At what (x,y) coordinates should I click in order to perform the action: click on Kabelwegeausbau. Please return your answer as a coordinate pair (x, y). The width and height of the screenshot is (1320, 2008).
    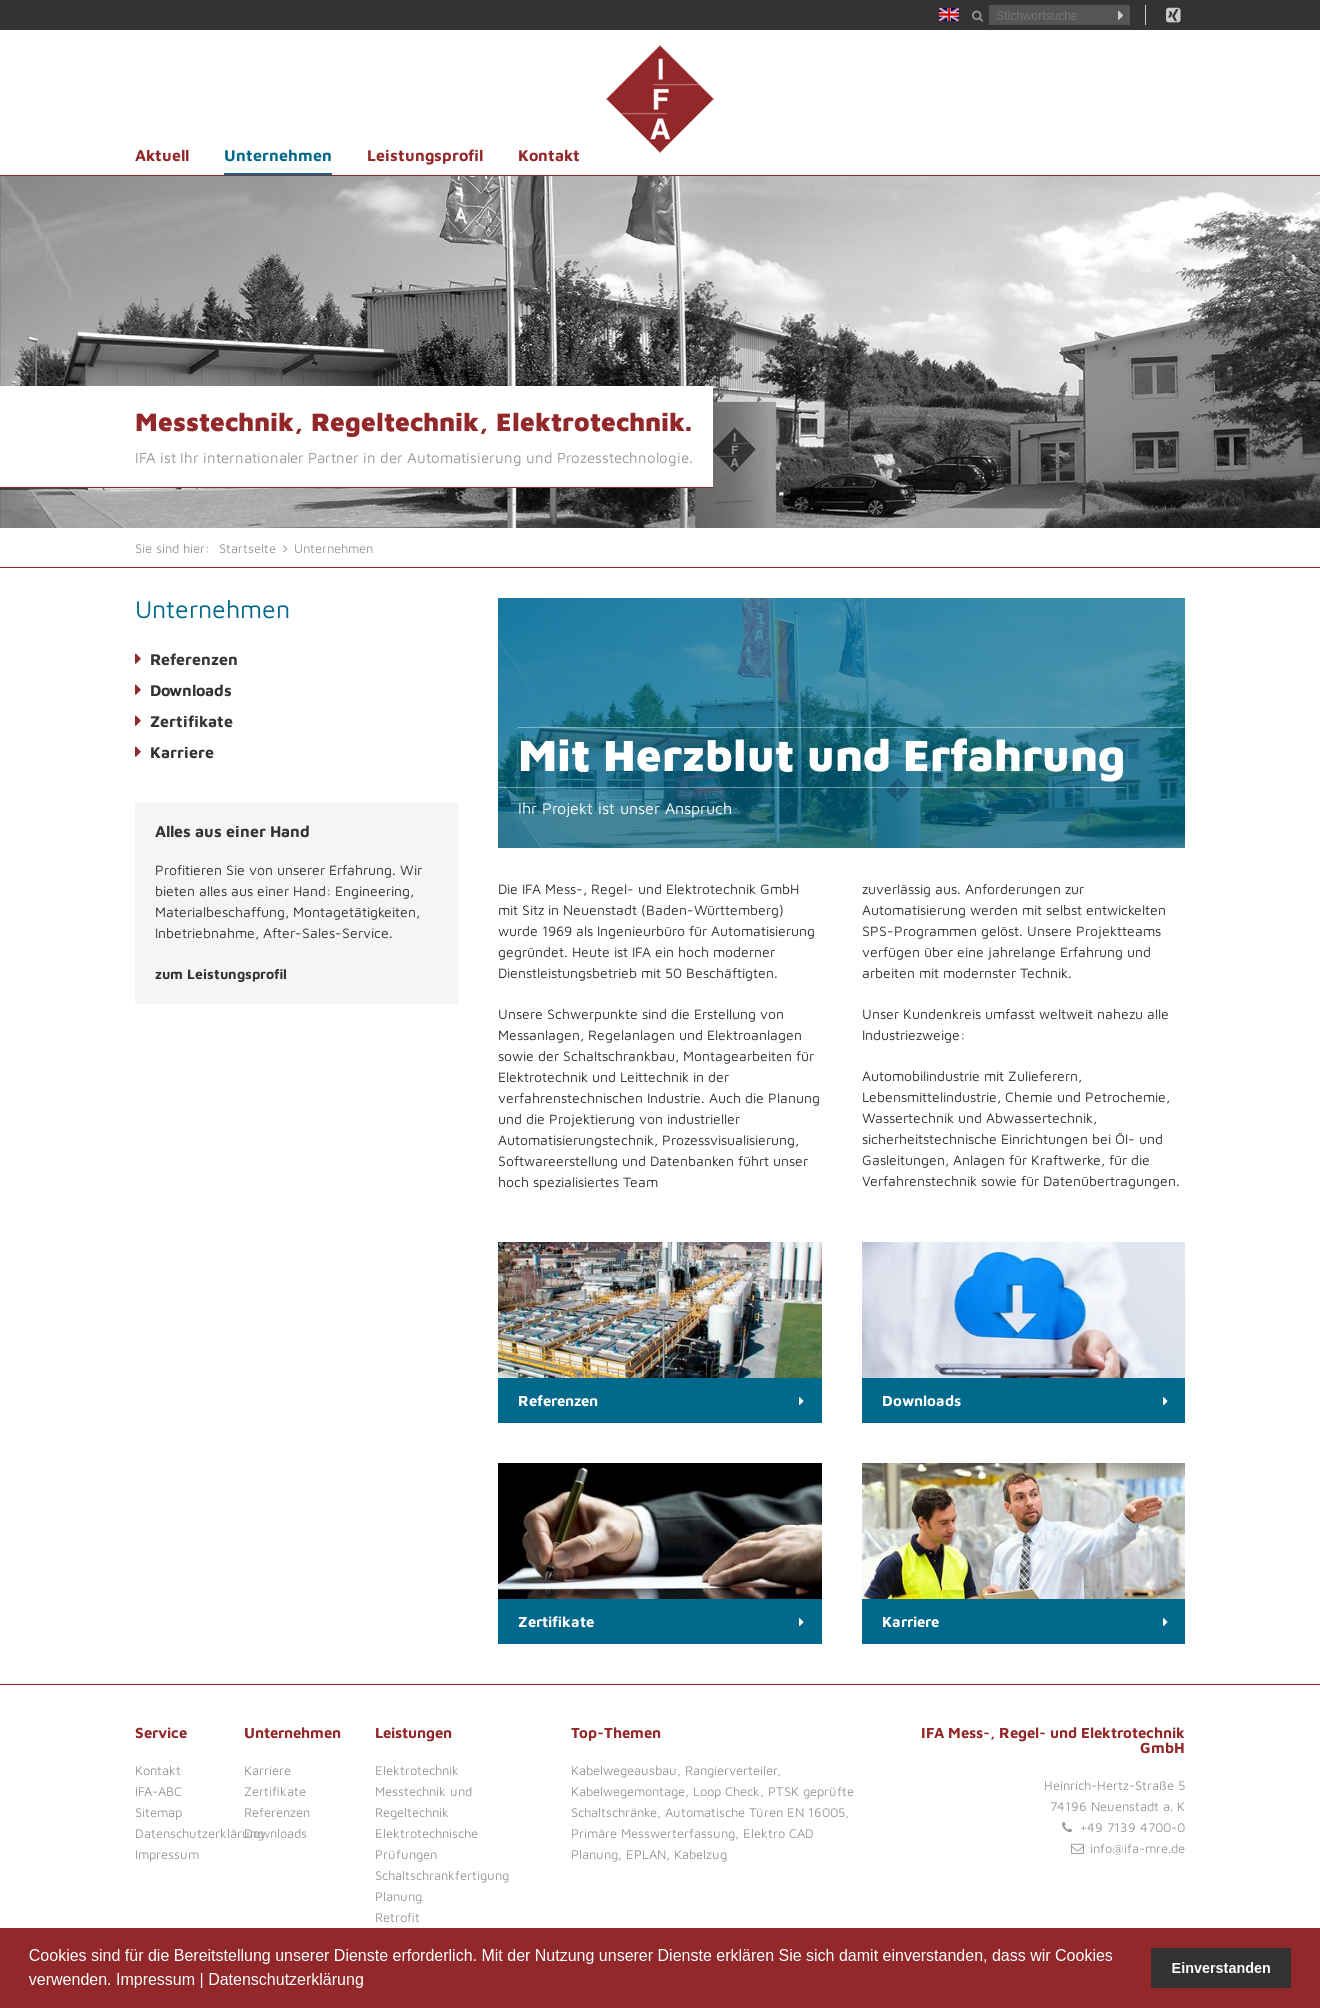
    Looking at the image, I should click on (624, 1770).